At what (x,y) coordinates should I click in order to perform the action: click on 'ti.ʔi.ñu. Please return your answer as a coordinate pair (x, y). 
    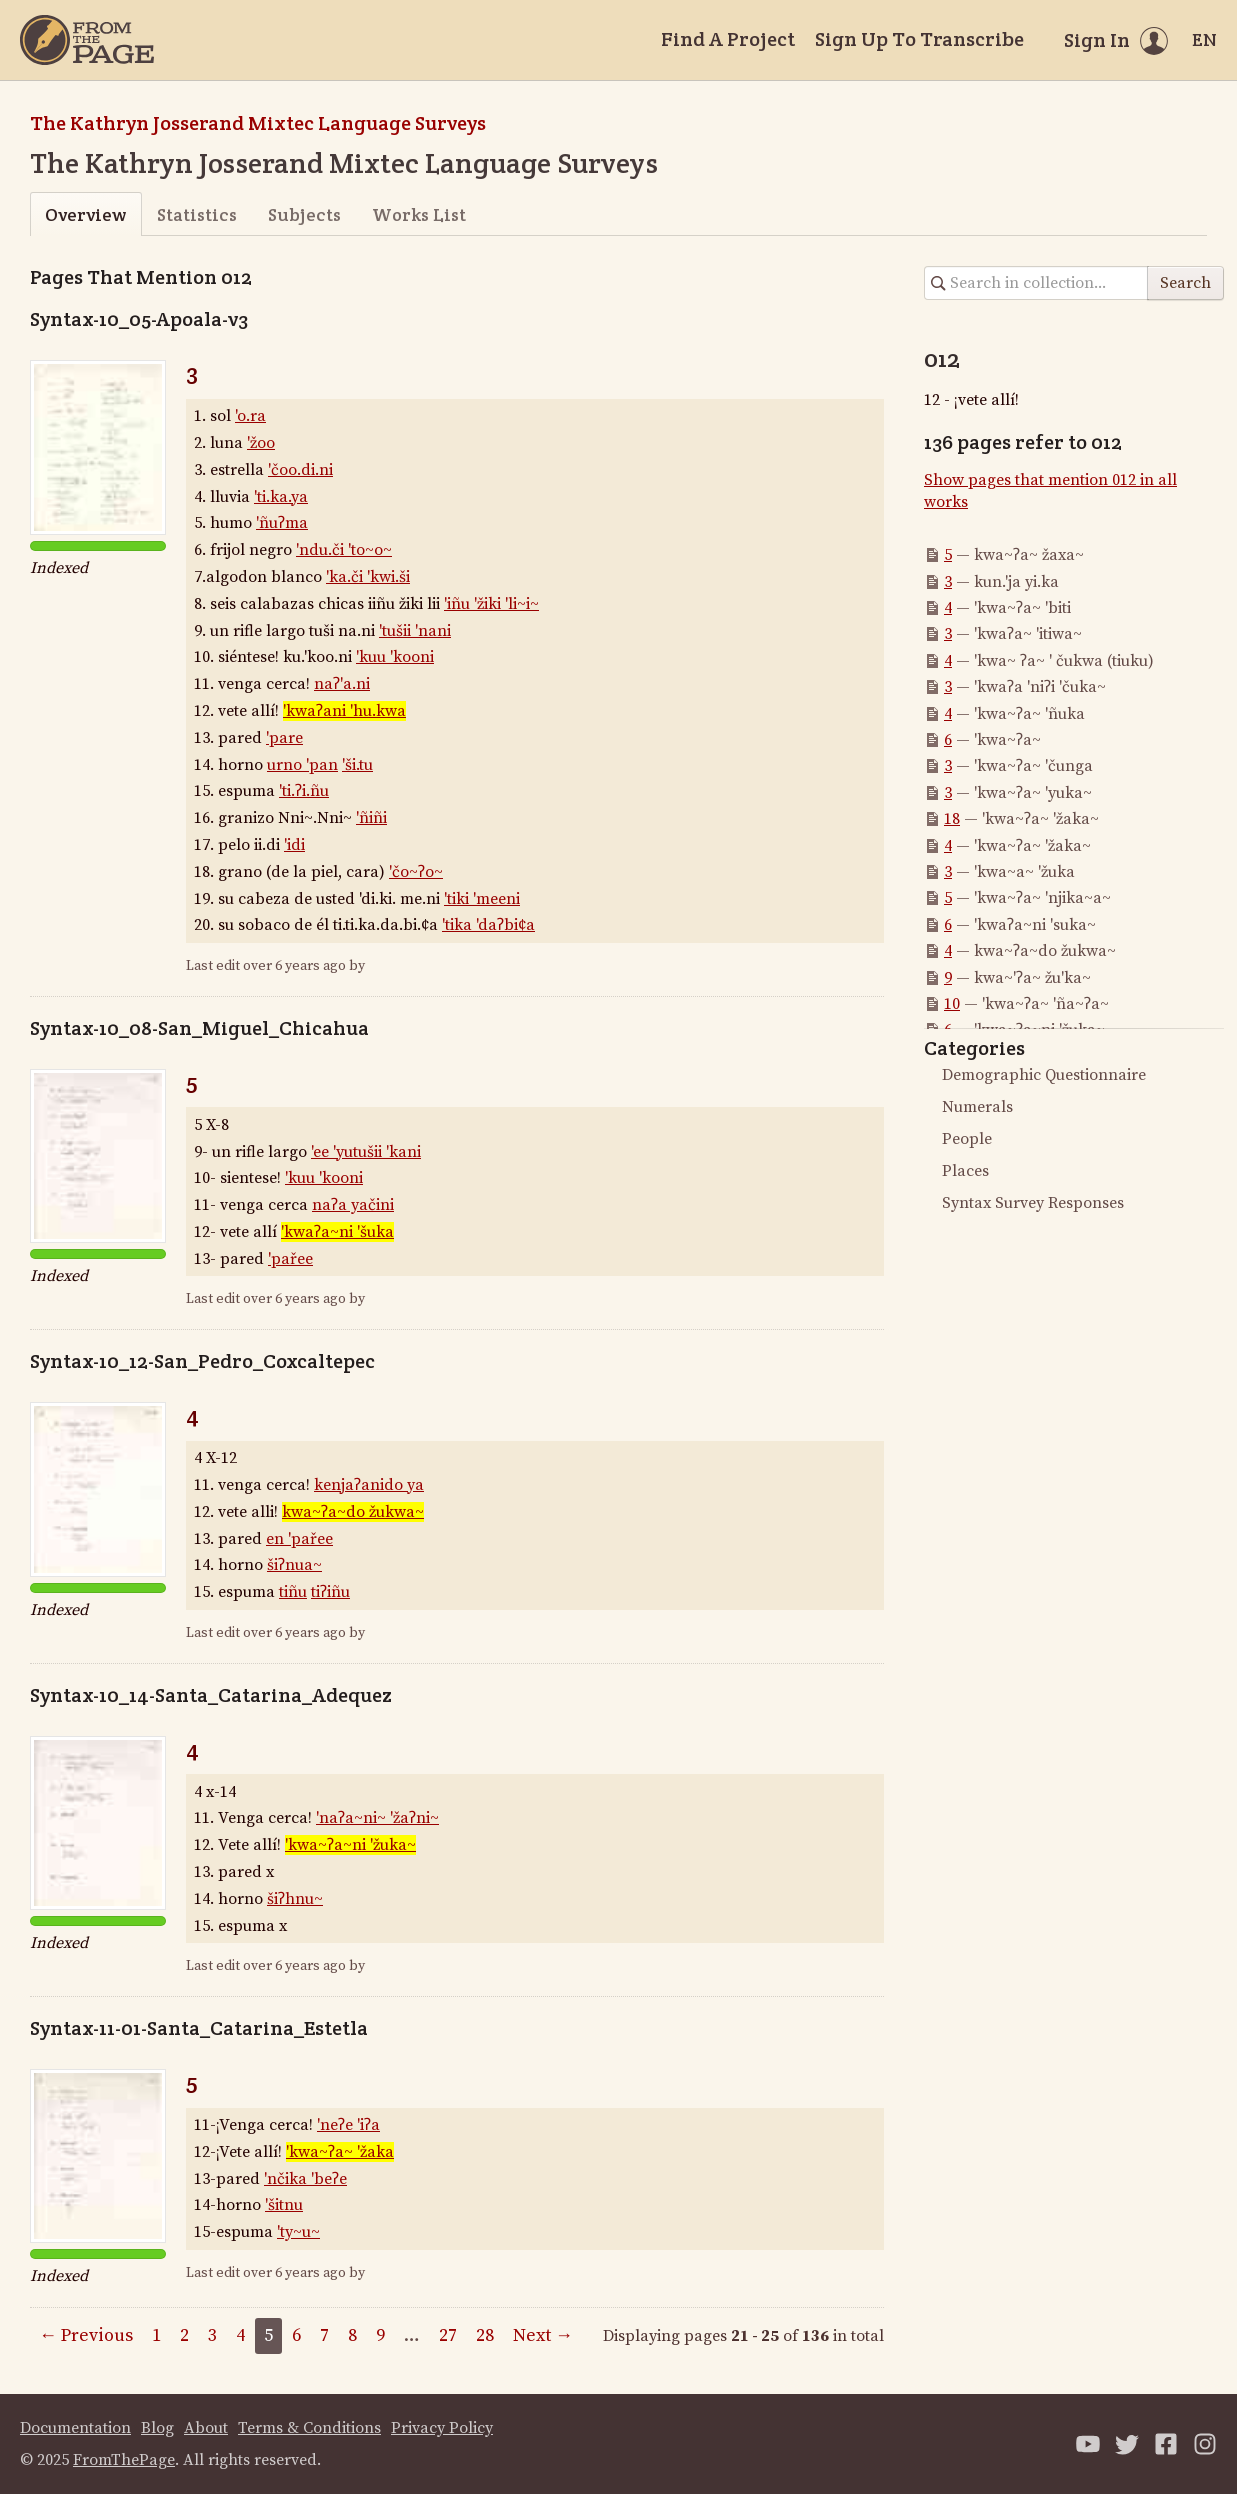
    Looking at the image, I should click on (304, 791).